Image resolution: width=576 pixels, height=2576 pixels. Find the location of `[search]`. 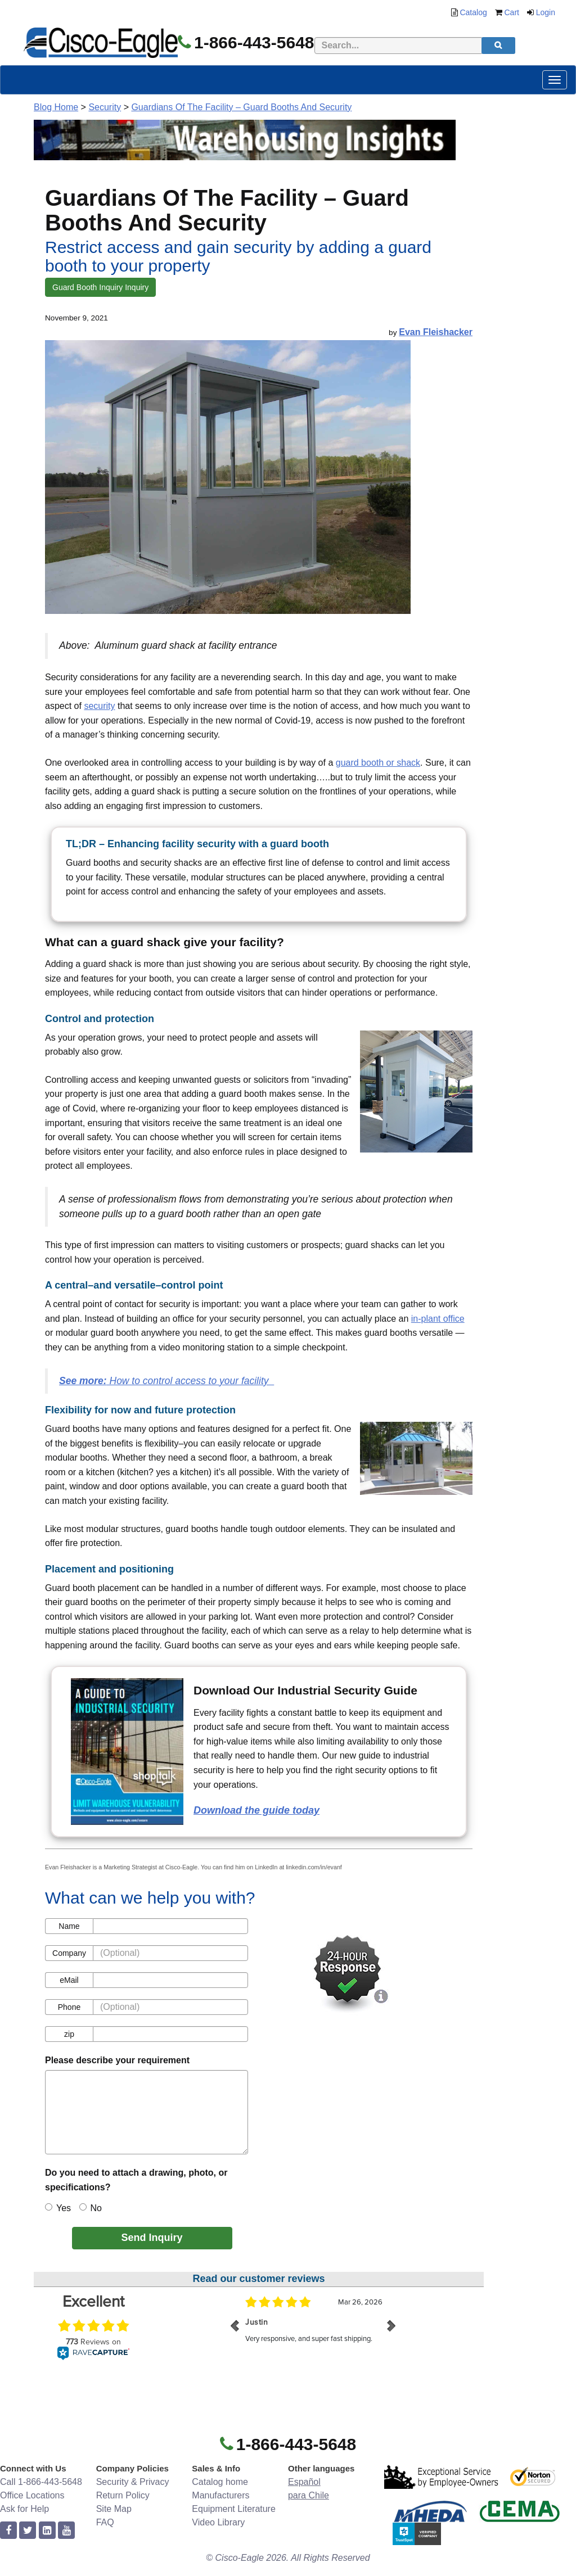

[search] is located at coordinates (498, 45).